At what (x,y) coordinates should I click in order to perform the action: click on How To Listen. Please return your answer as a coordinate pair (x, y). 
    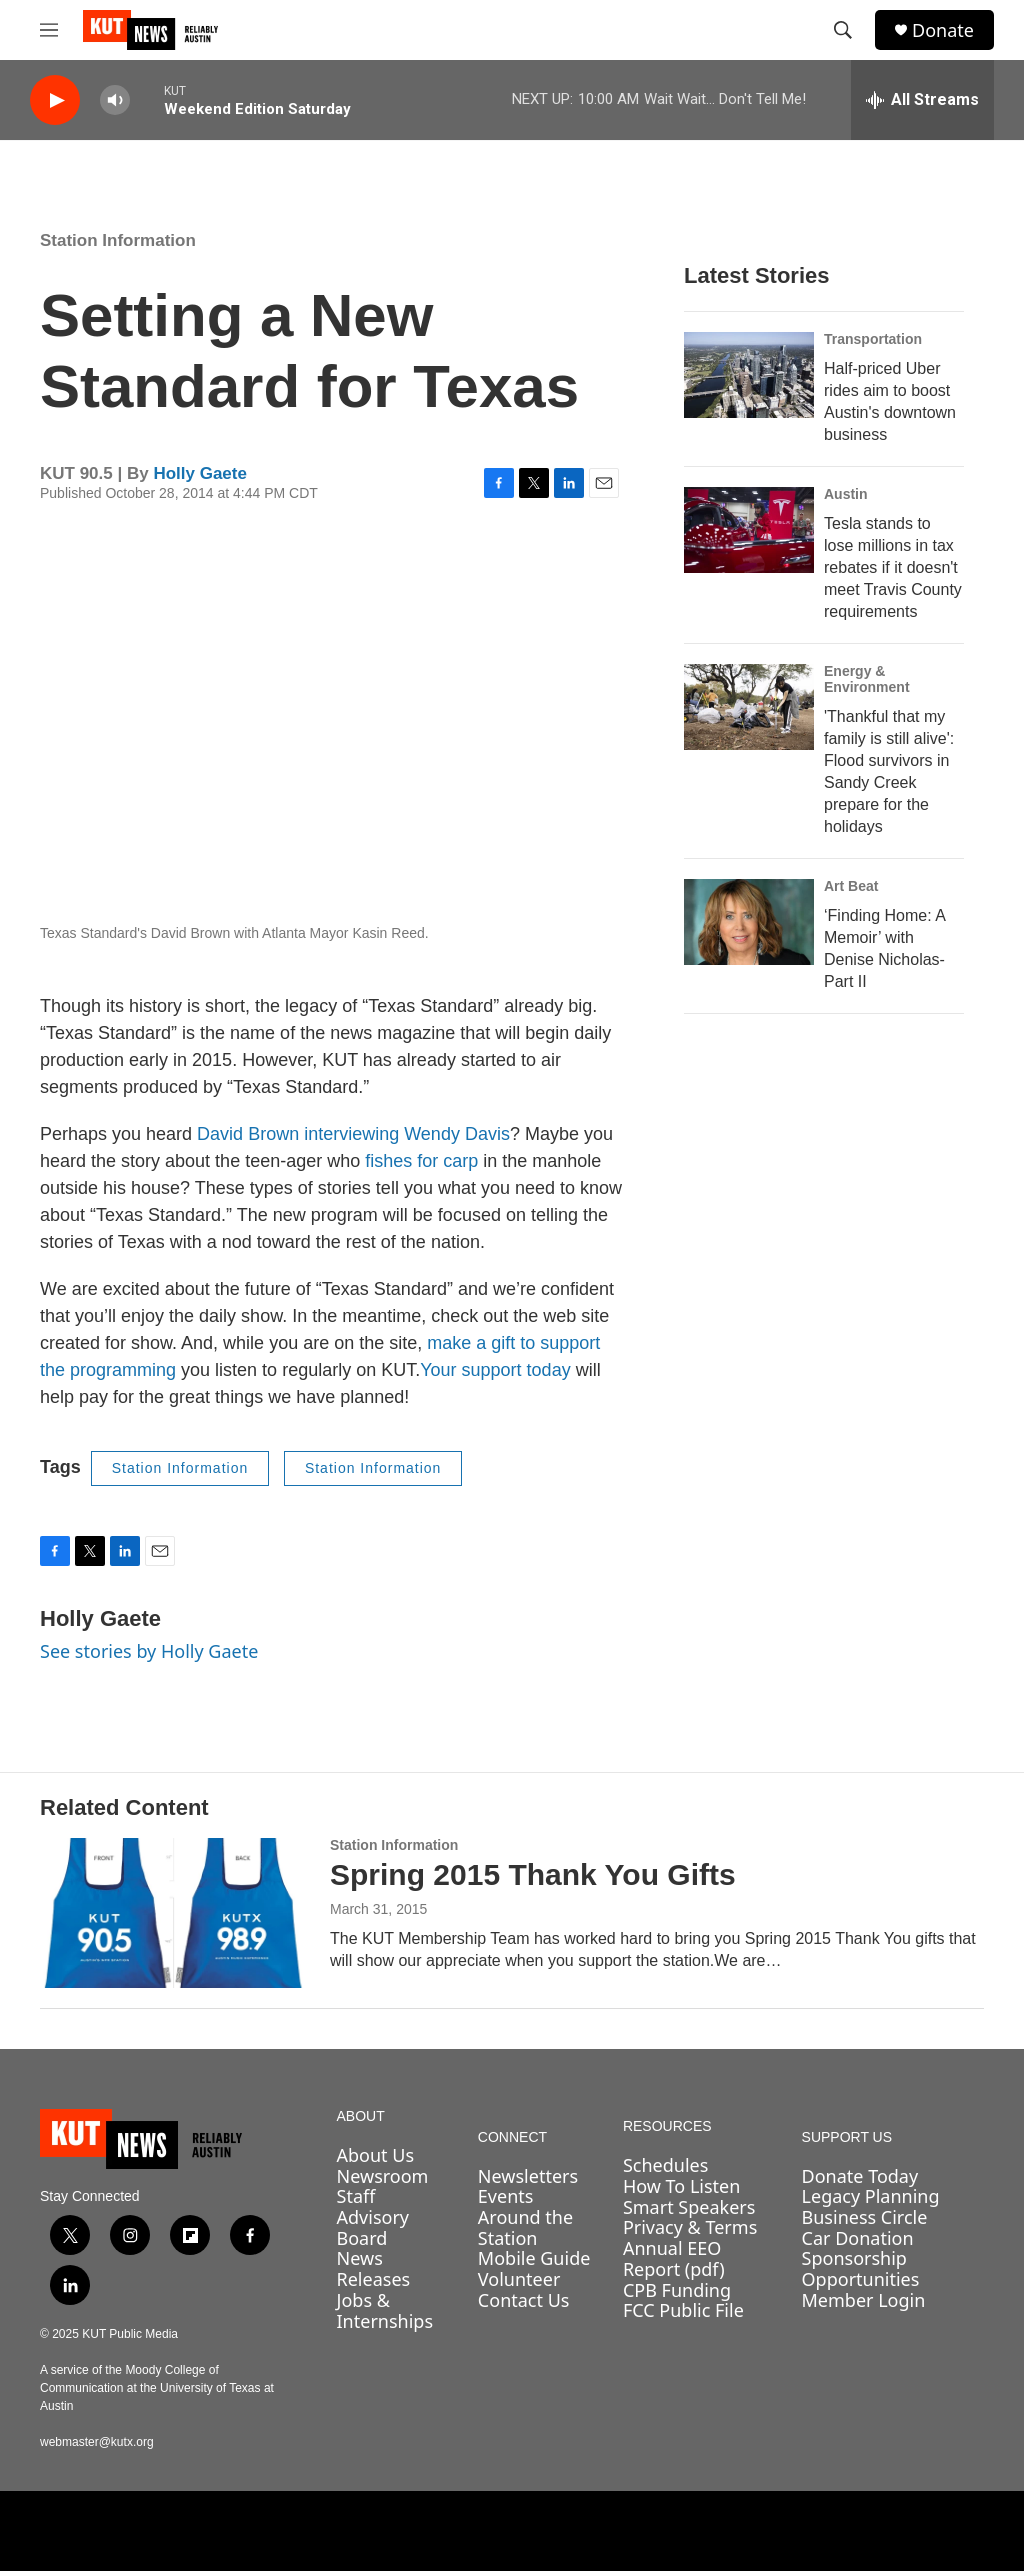
    Looking at the image, I should click on (682, 2186).